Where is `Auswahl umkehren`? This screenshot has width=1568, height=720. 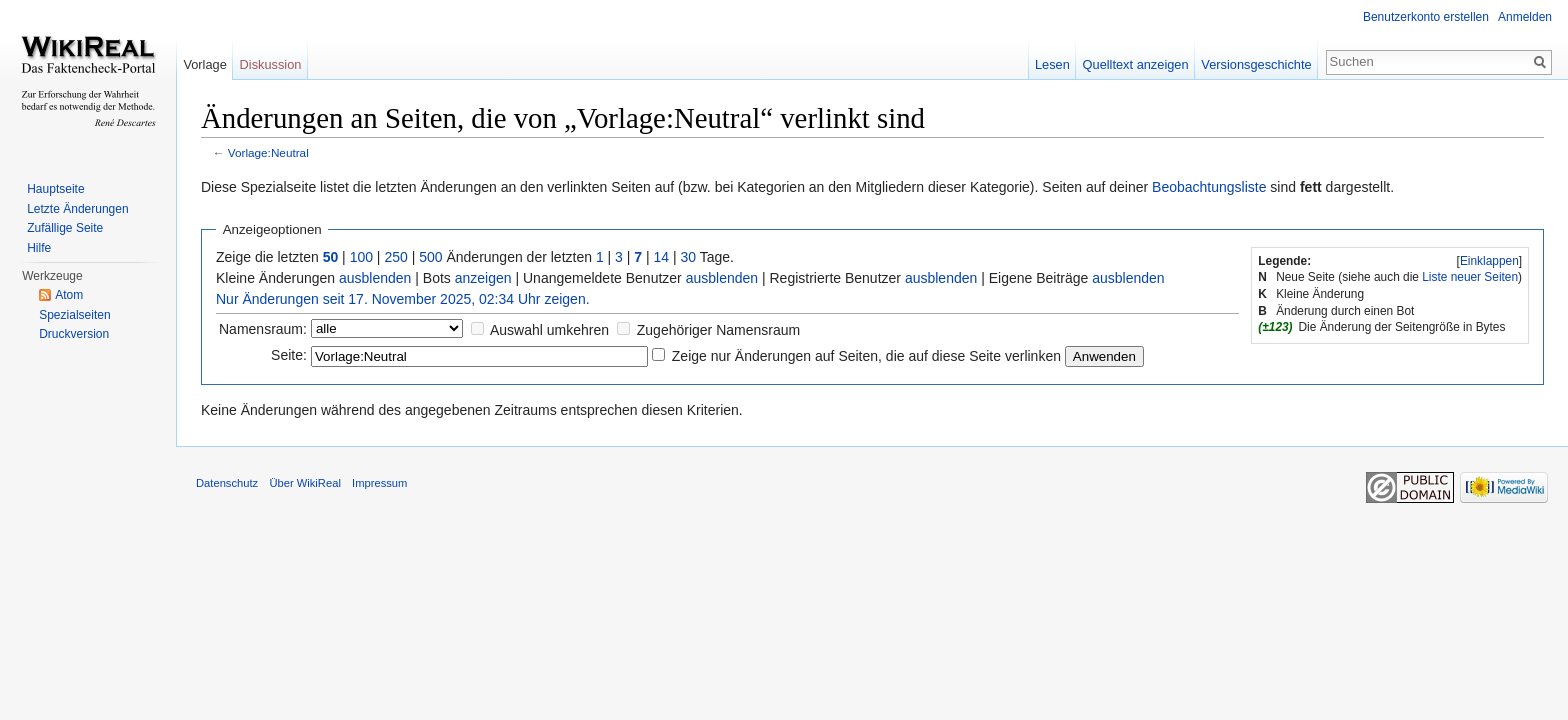
Auswahl umkehren is located at coordinates (549, 330).